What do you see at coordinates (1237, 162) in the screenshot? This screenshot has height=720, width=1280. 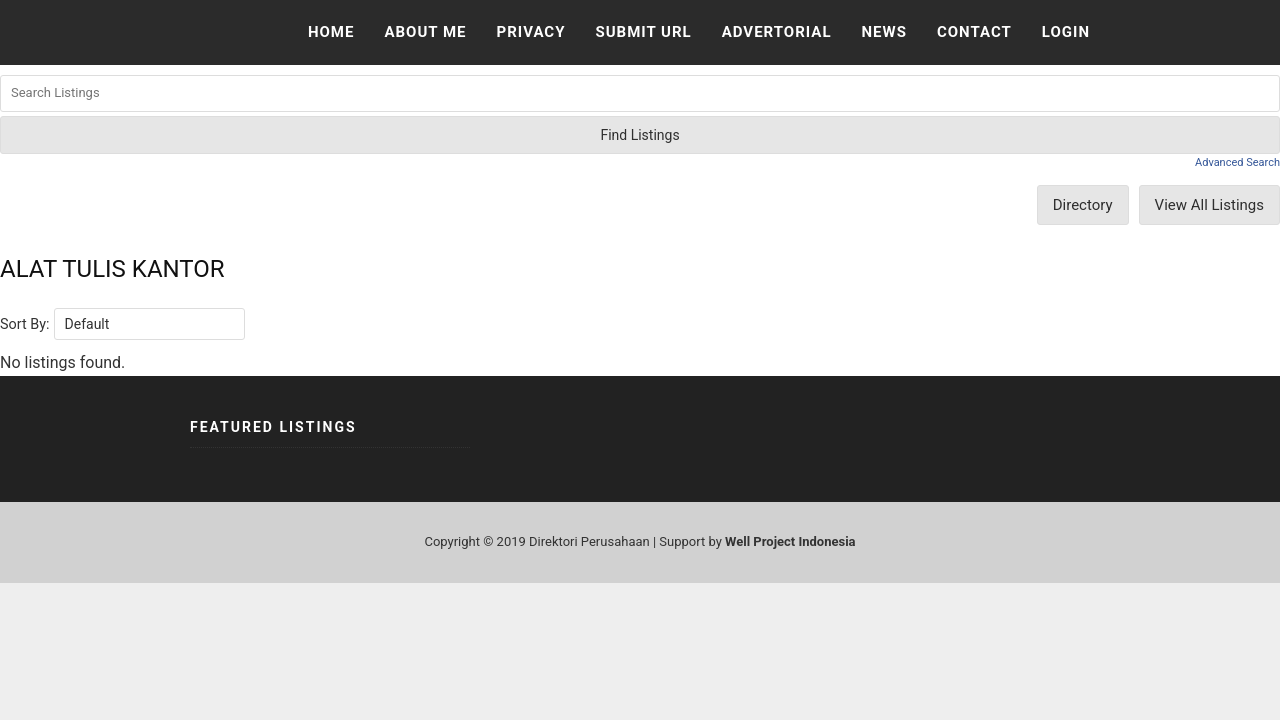 I see `Advanced Search` at bounding box center [1237, 162].